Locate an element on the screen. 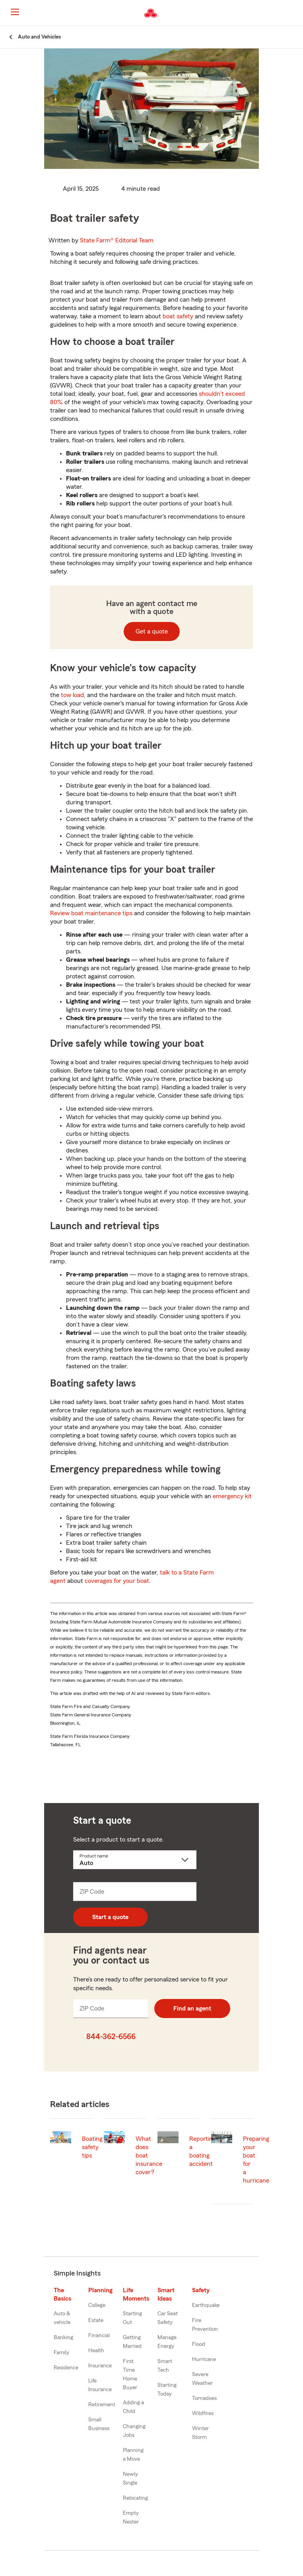  boat safety is located at coordinates (178, 316).